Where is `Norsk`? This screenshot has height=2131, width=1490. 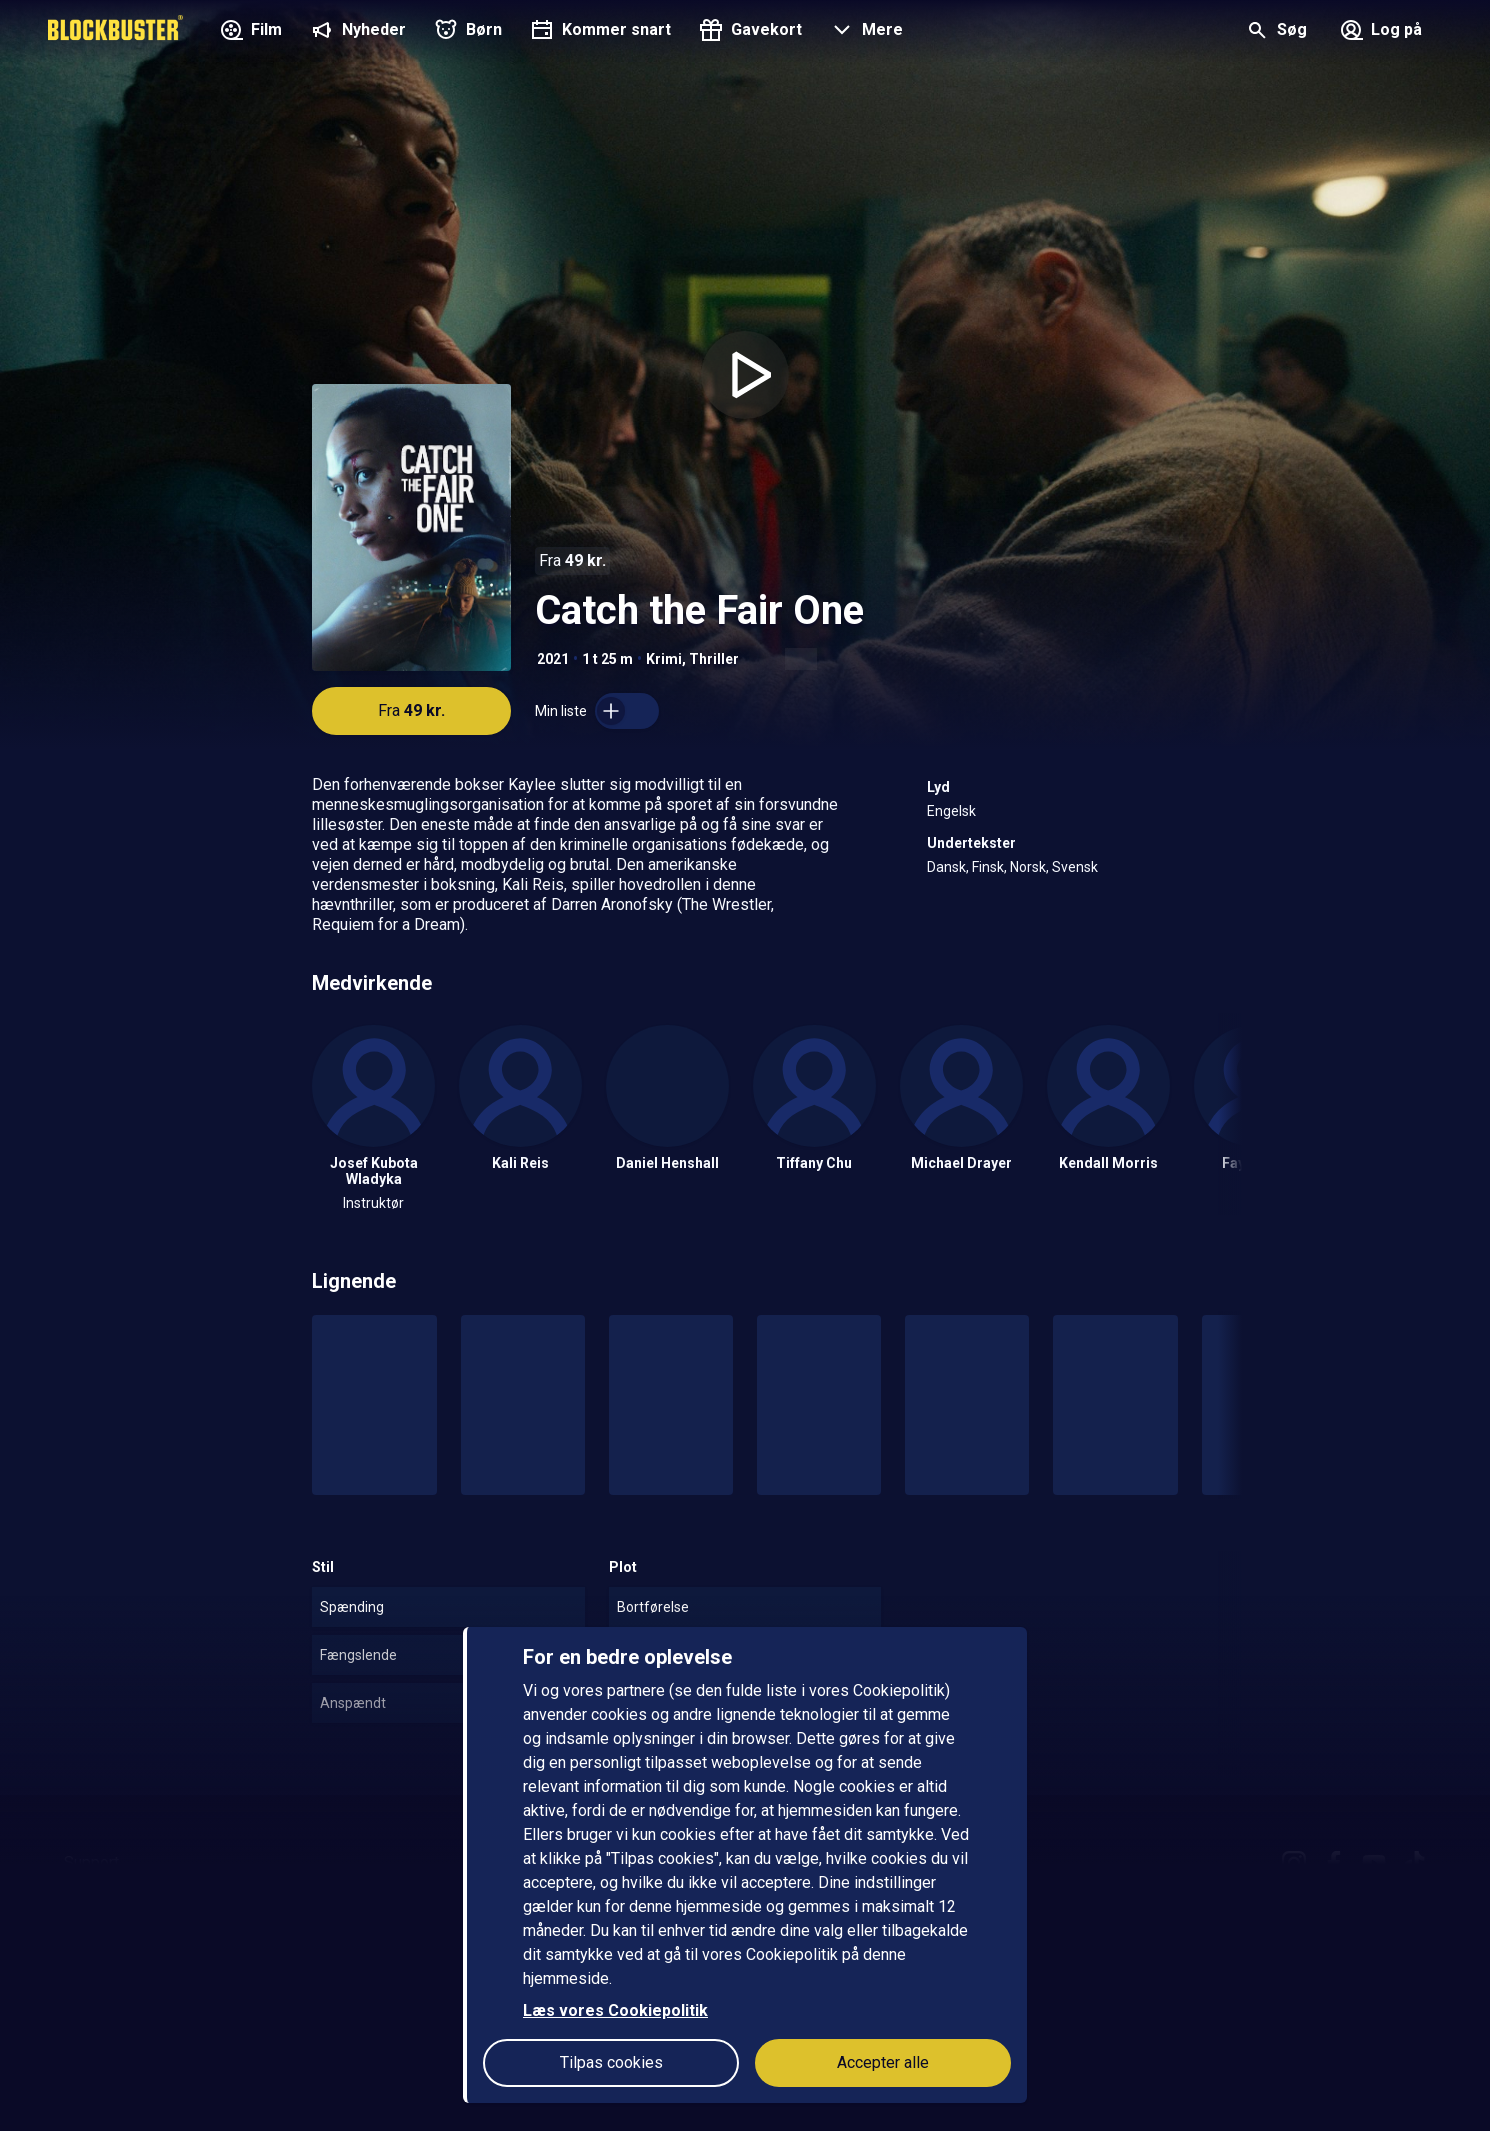
Norsk is located at coordinates (1028, 867).